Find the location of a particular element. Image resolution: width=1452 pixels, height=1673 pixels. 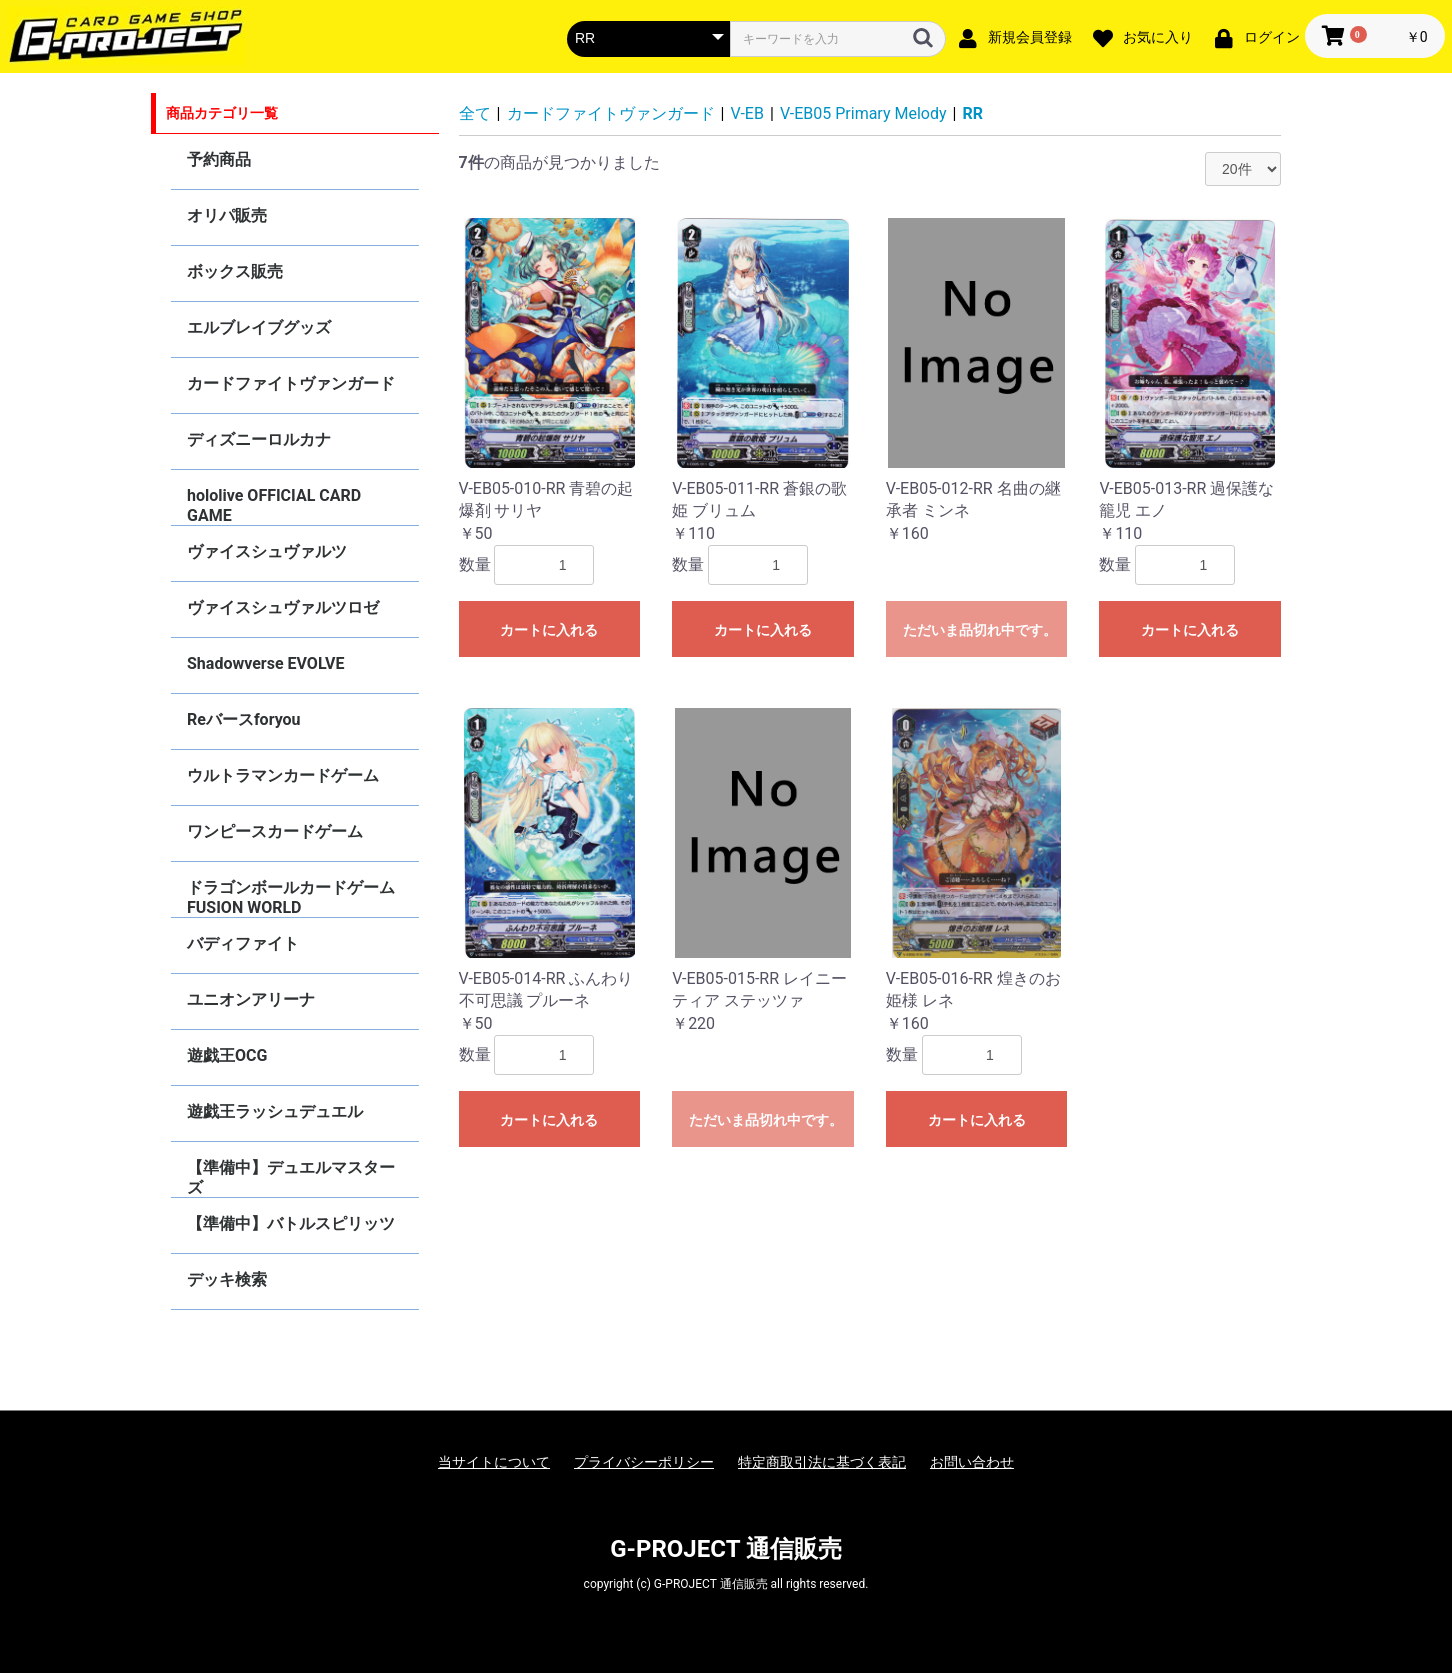

当サイトについて is located at coordinates (494, 1462).